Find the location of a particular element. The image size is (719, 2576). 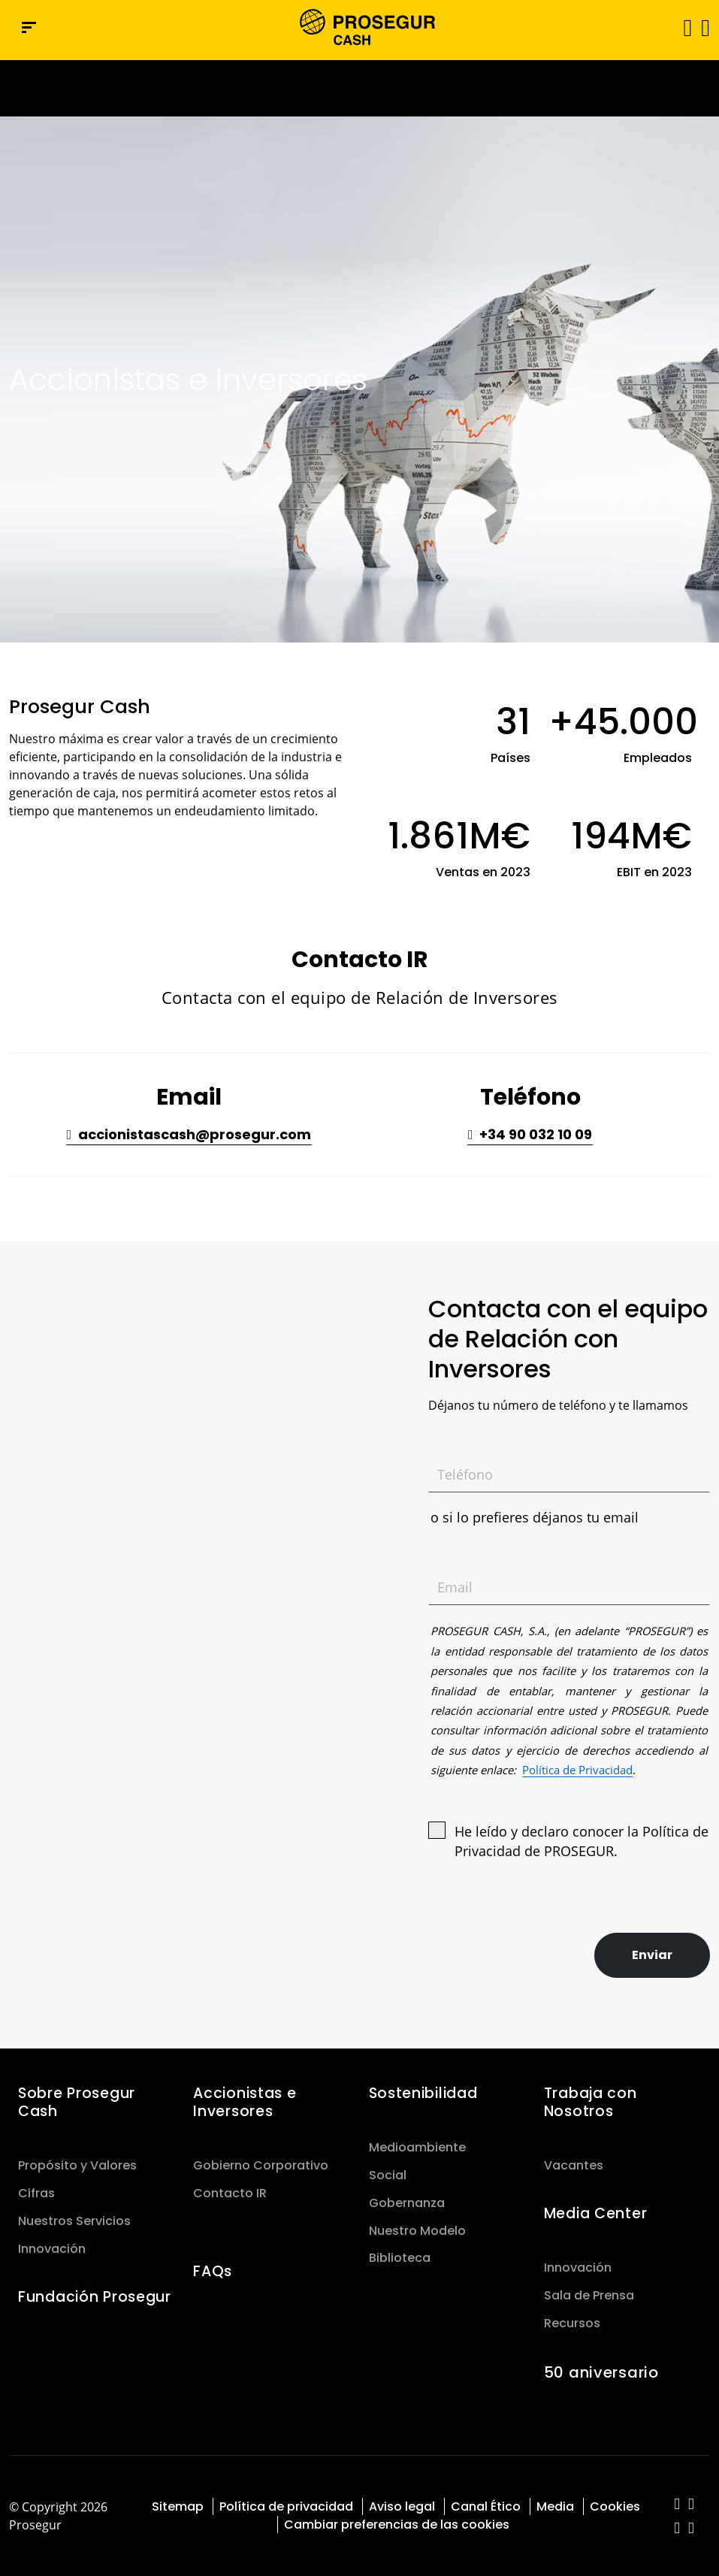

Accionistas e Inversores is located at coordinates (244, 2102).